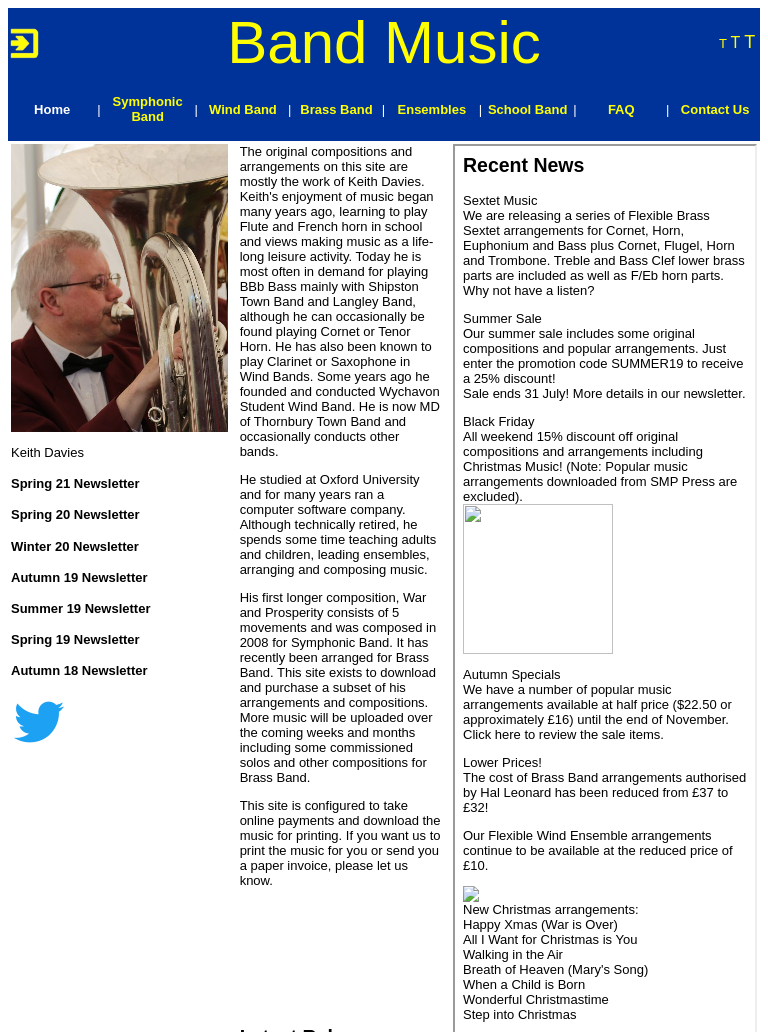 The height and width of the screenshot is (1032, 768). What do you see at coordinates (79, 670) in the screenshot?
I see `Autumn 18 Newsletter` at bounding box center [79, 670].